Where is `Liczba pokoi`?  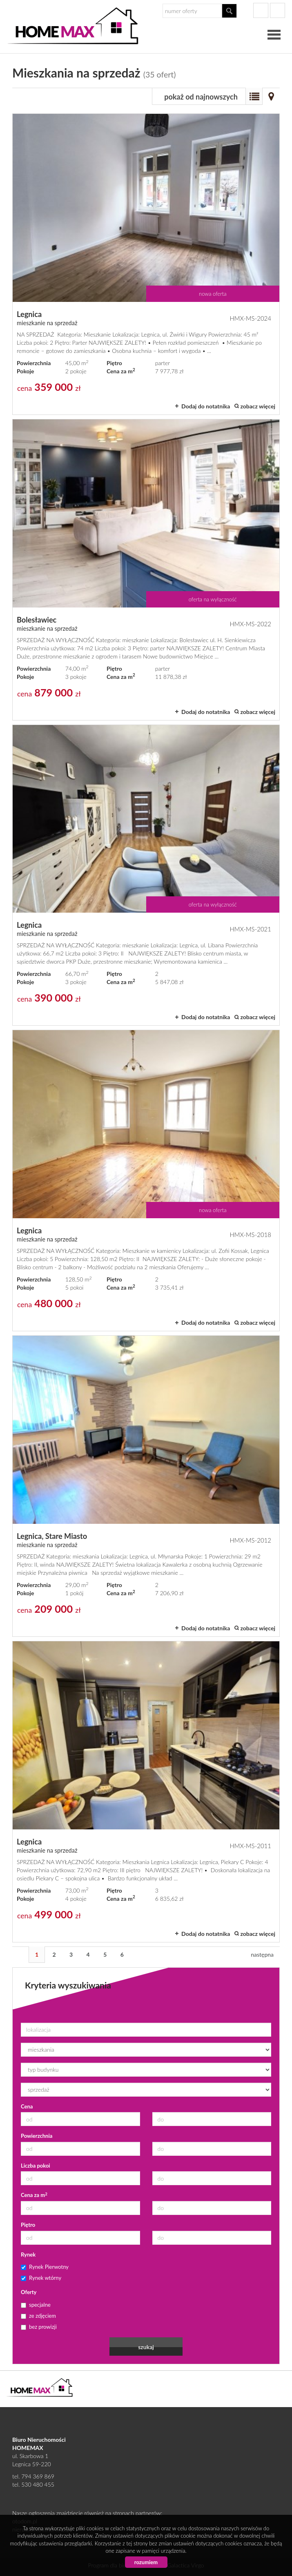
Liczba pokoi is located at coordinates (35, 2165).